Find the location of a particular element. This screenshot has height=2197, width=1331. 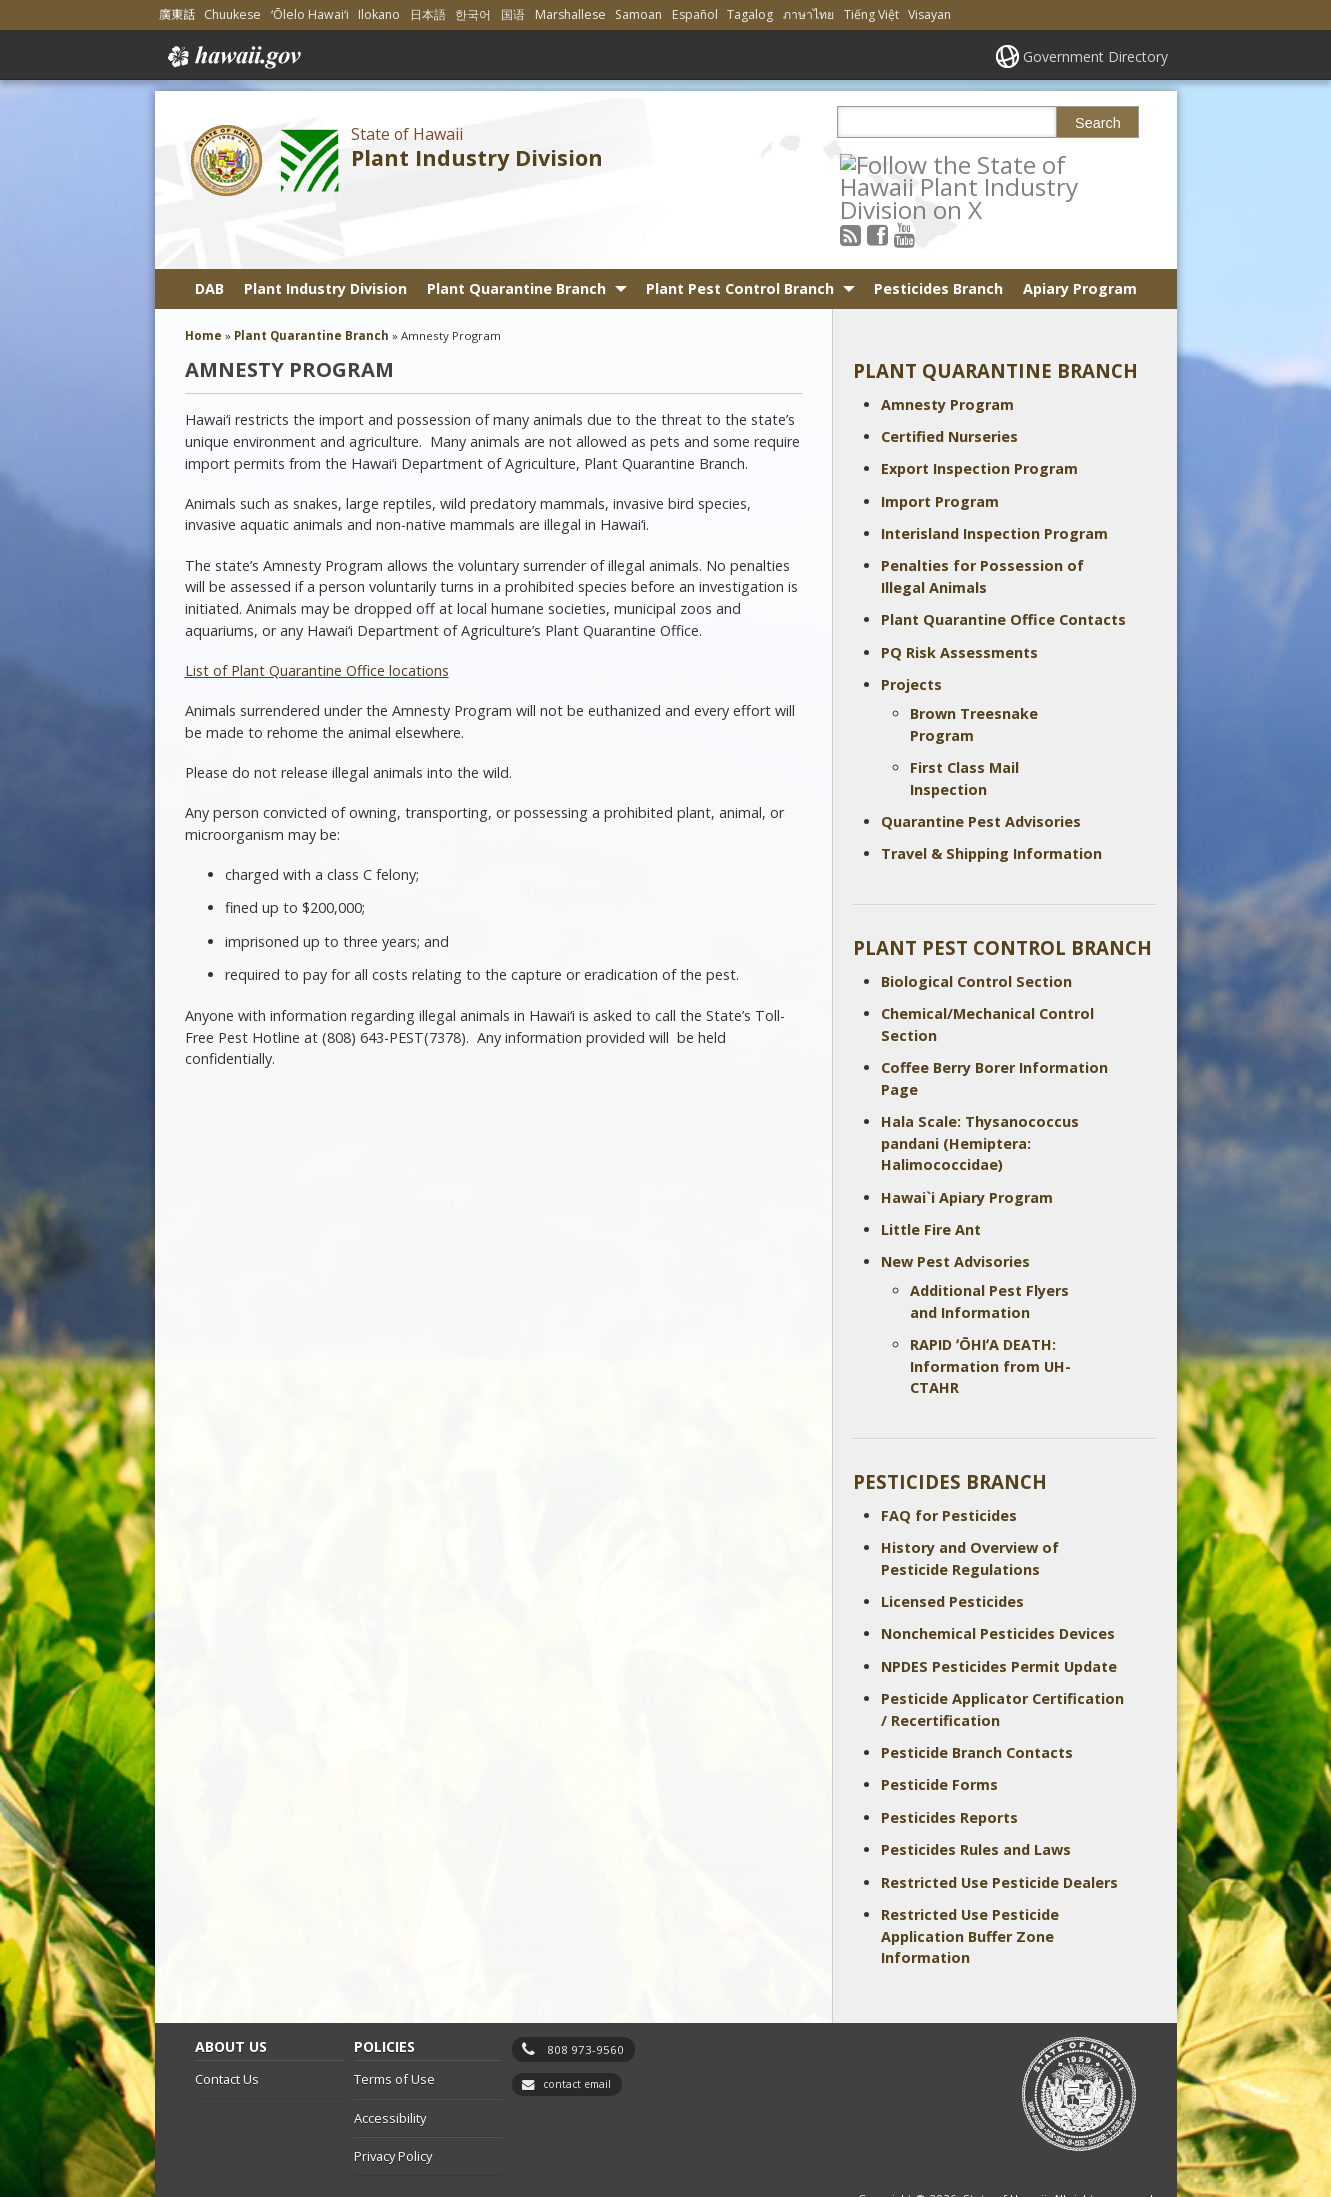

Pesticides Branch is located at coordinates (938, 233).